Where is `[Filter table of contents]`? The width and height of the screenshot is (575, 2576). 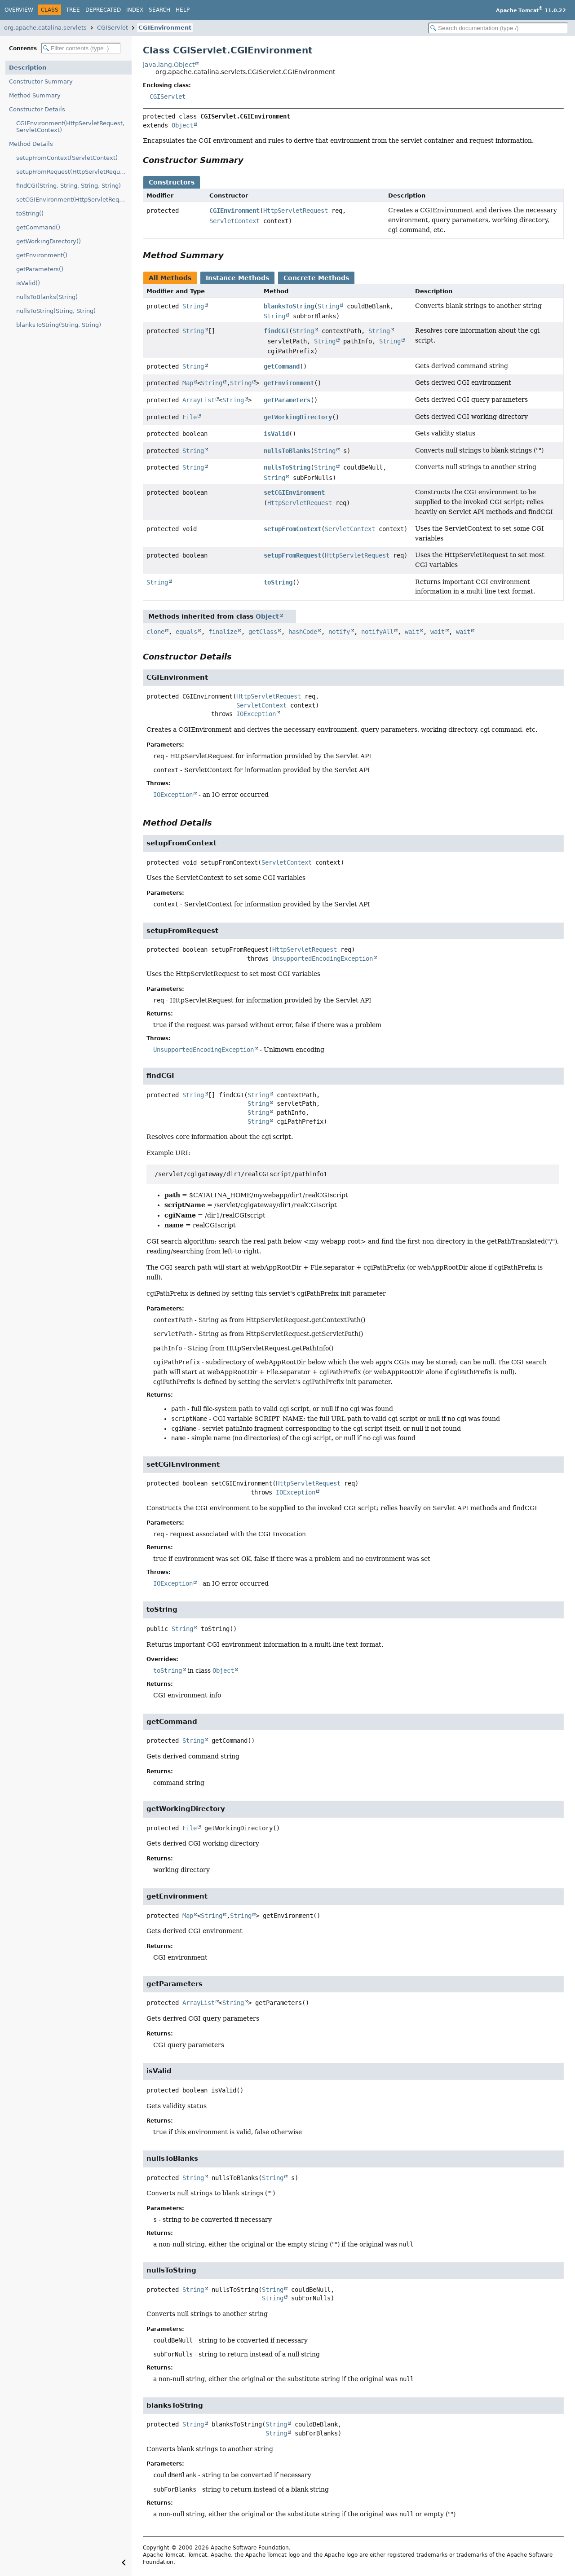
[Filter table of contents] is located at coordinates (81, 48).